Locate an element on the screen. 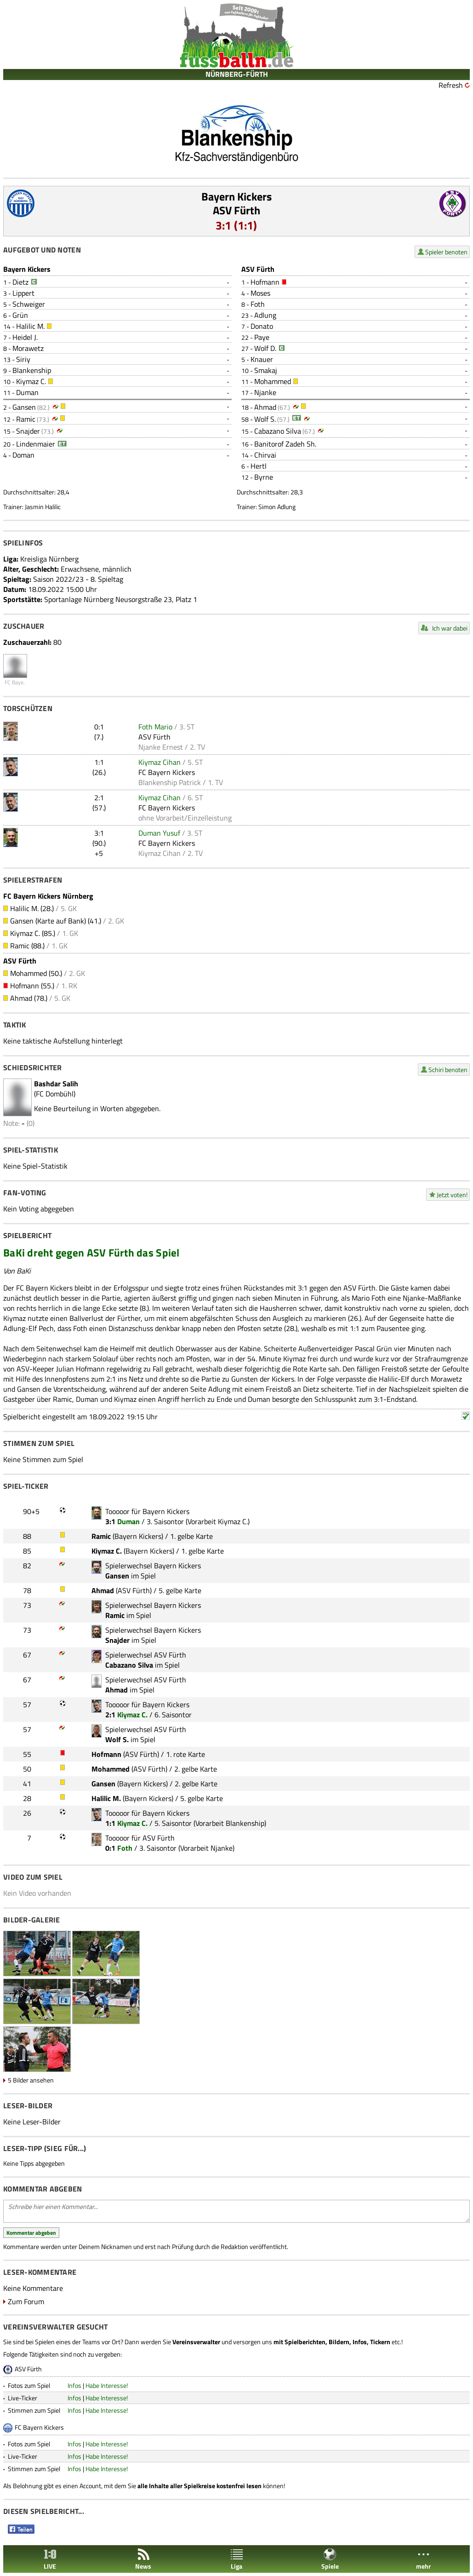  Gansen is located at coordinates (24, 407).